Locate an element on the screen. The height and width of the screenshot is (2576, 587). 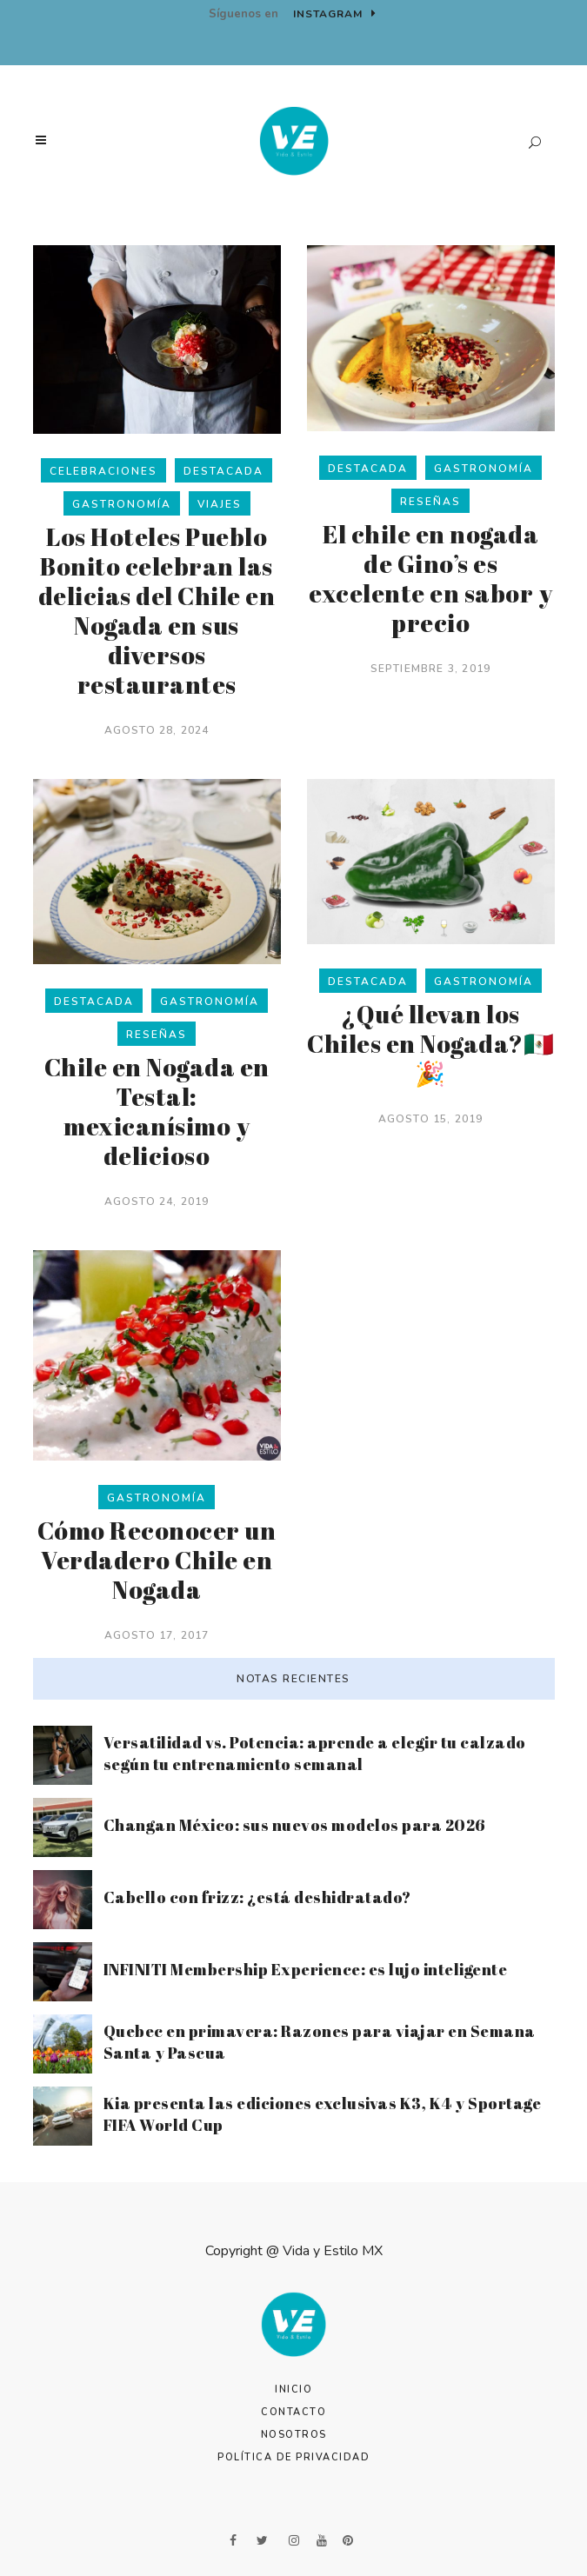
septiembre 3, 2019 is located at coordinates (430, 669).